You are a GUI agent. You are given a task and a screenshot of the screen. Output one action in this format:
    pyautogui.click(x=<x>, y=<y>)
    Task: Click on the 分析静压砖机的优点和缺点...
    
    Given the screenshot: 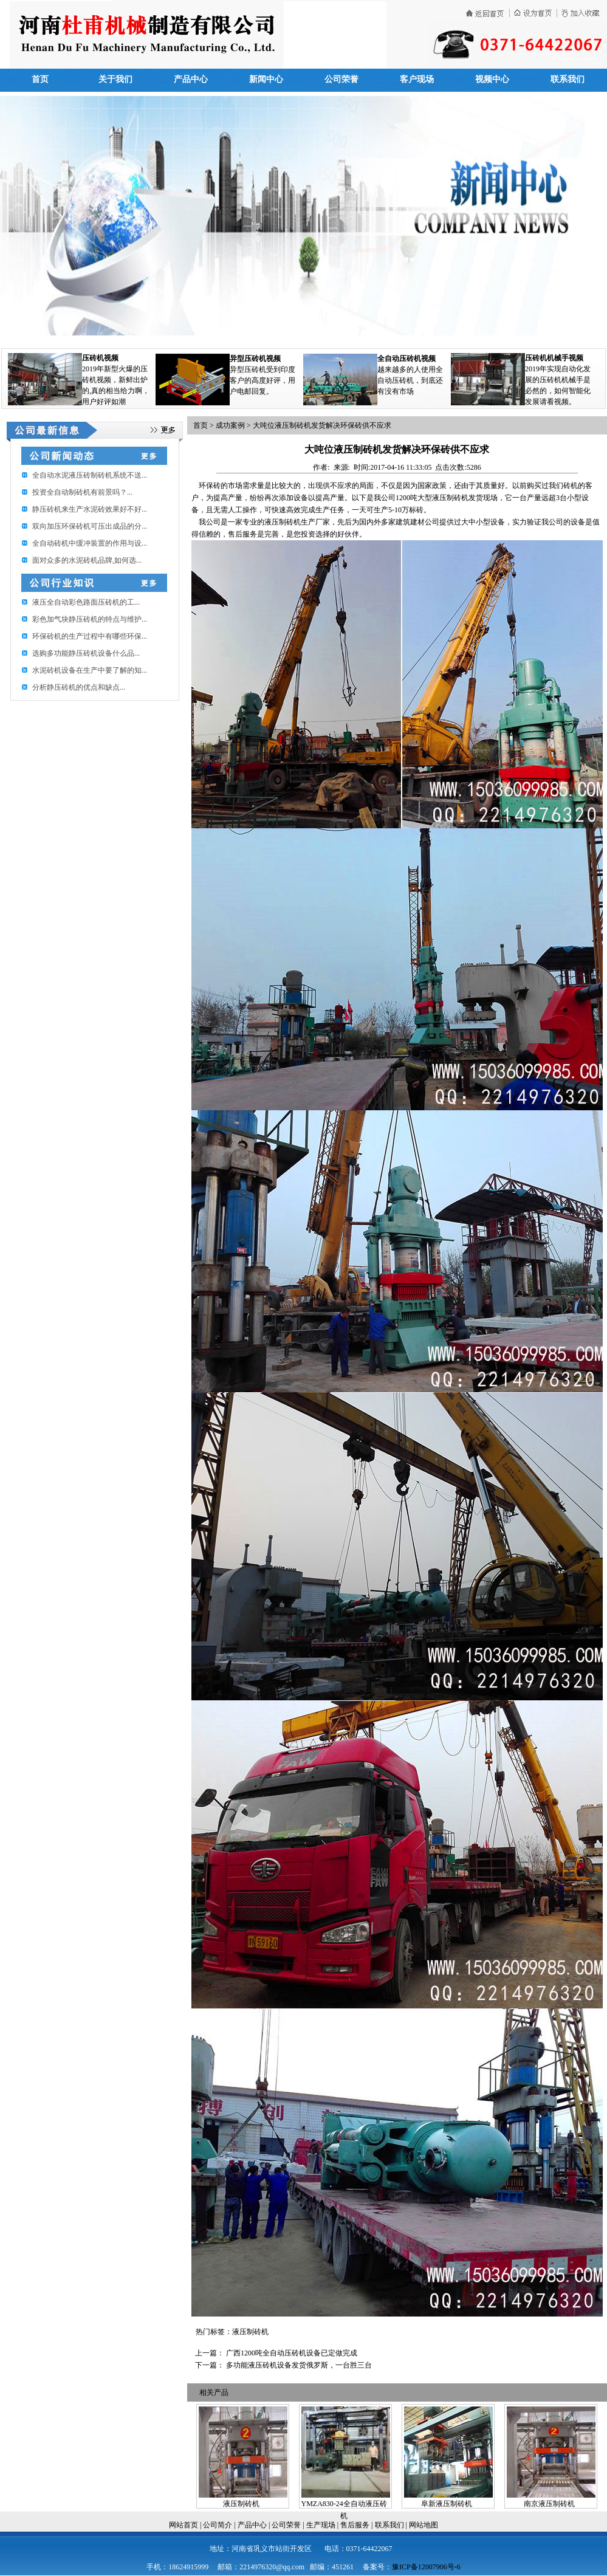 What is the action you would take?
    pyautogui.click(x=78, y=687)
    